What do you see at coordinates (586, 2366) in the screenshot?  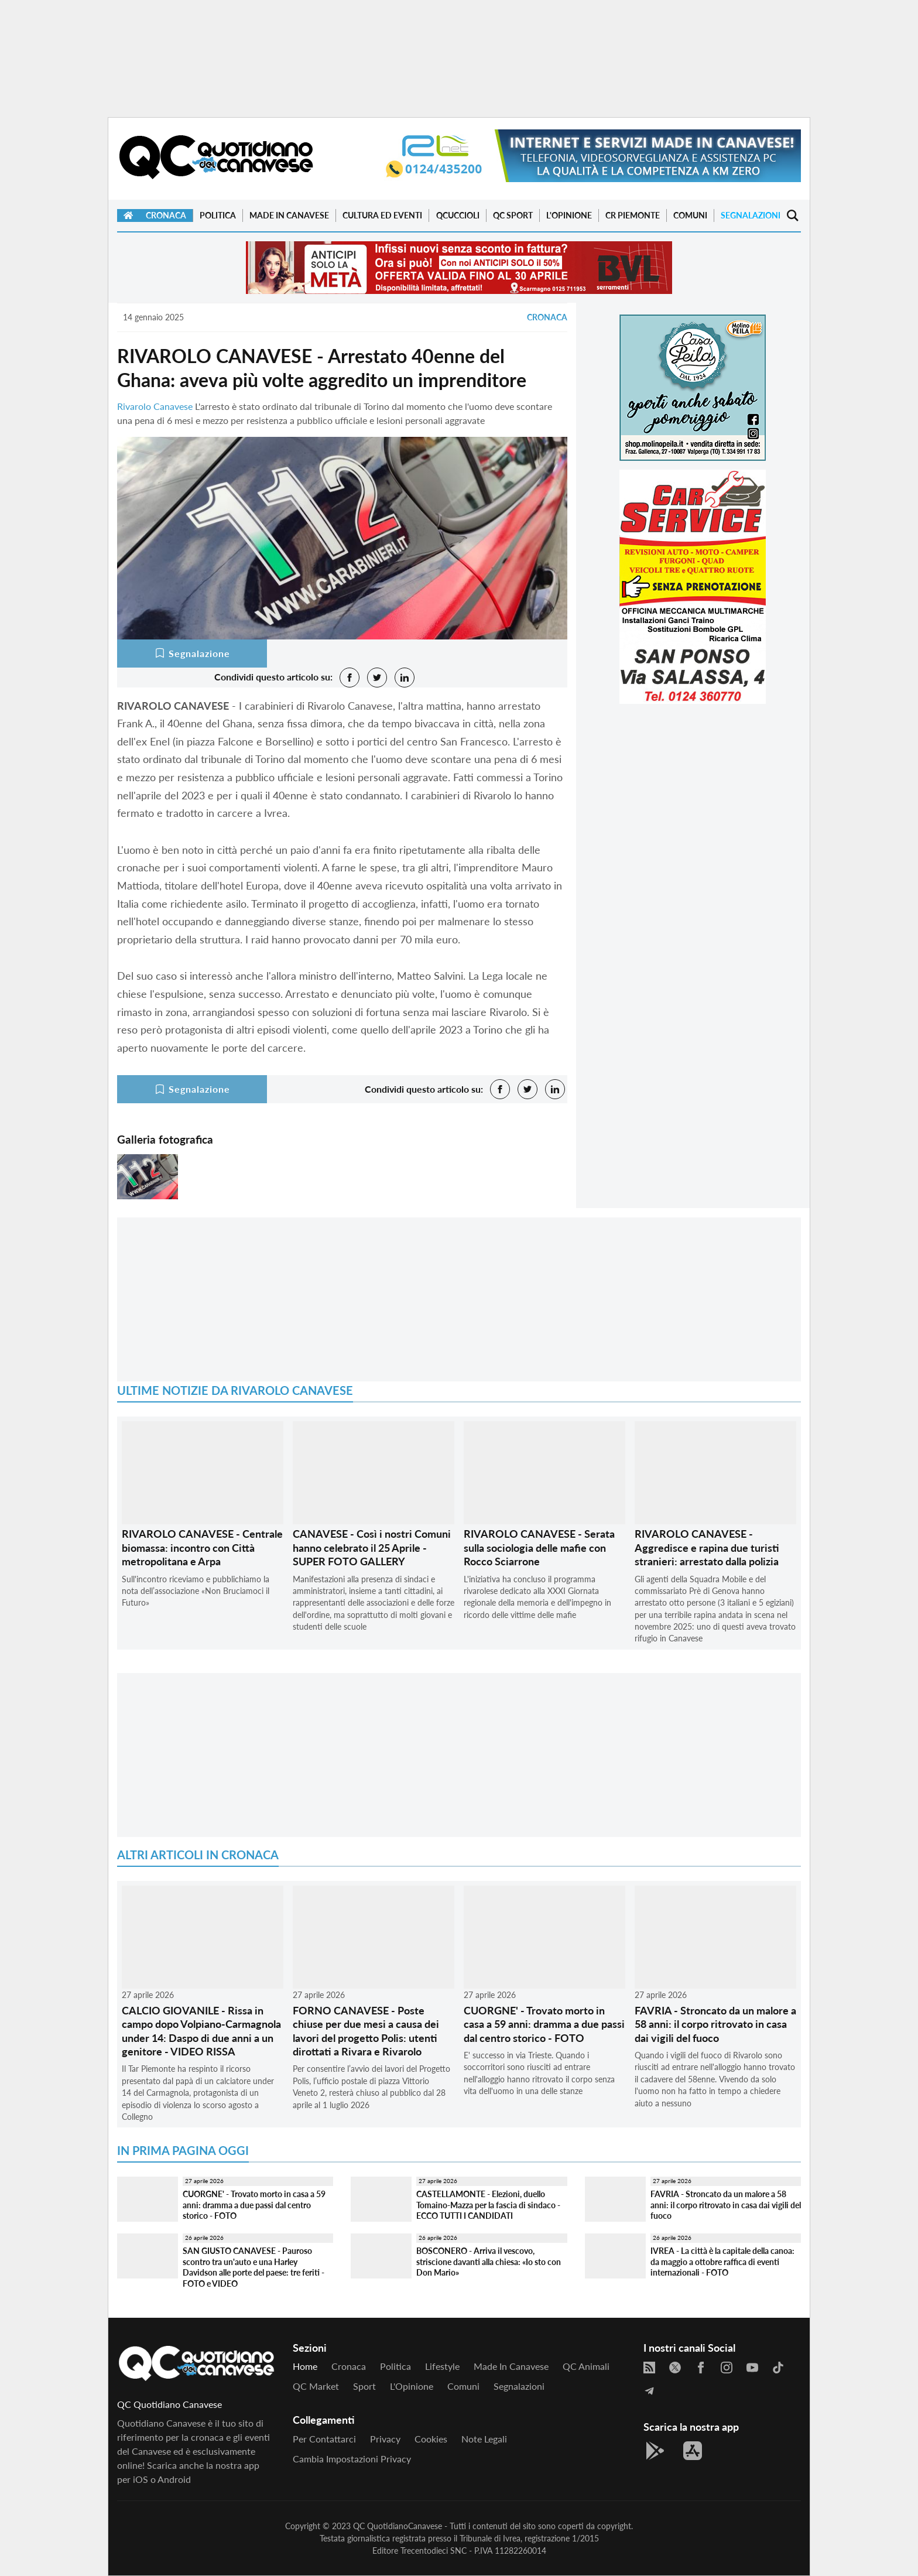 I see `QC Animali` at bounding box center [586, 2366].